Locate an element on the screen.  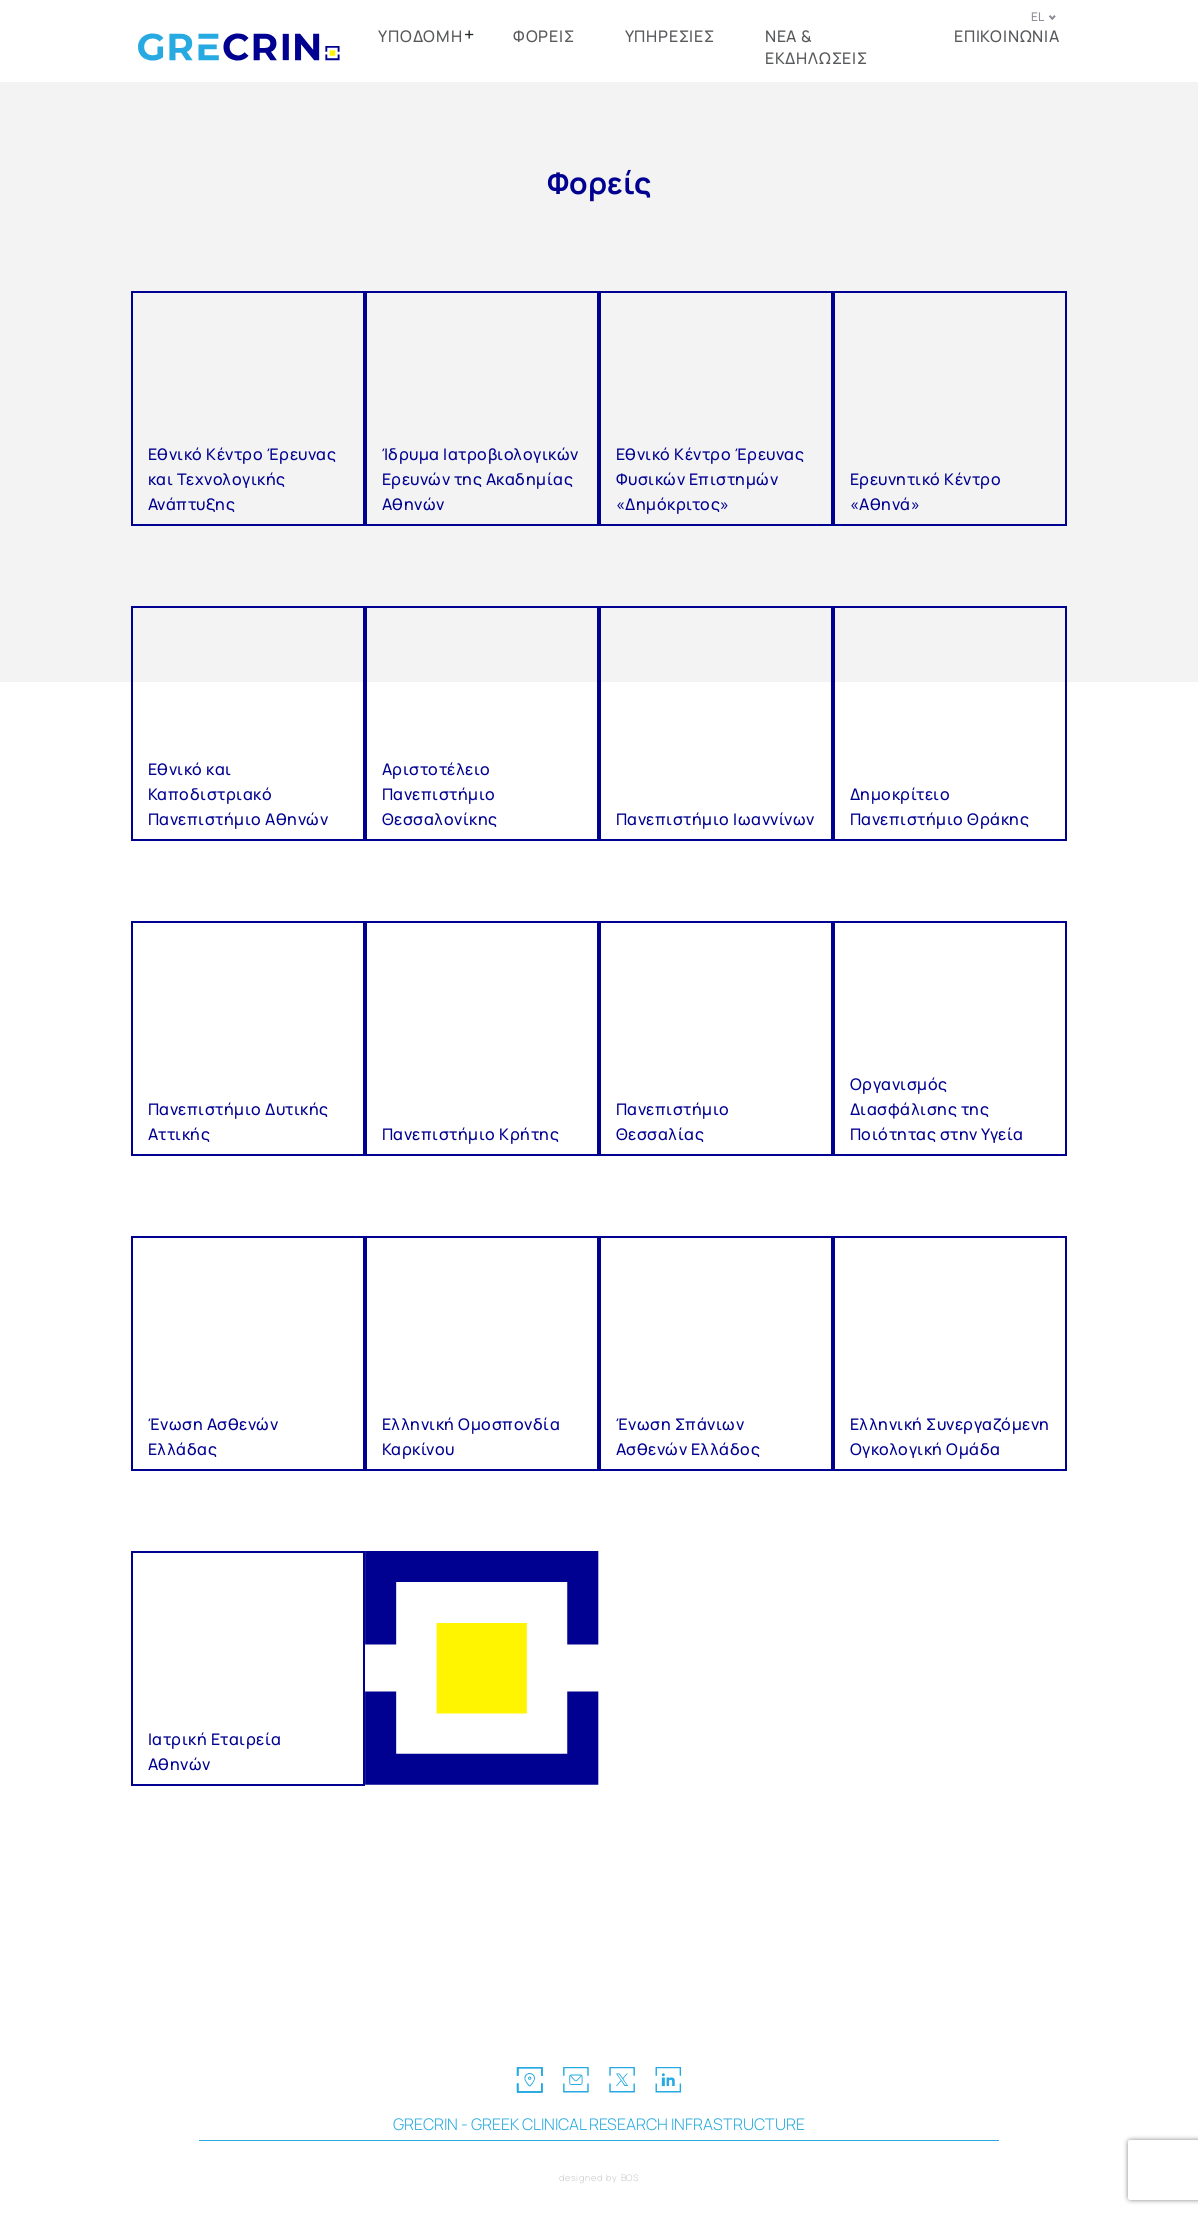
ΦΟΡΕΙΣ is located at coordinates (544, 36).